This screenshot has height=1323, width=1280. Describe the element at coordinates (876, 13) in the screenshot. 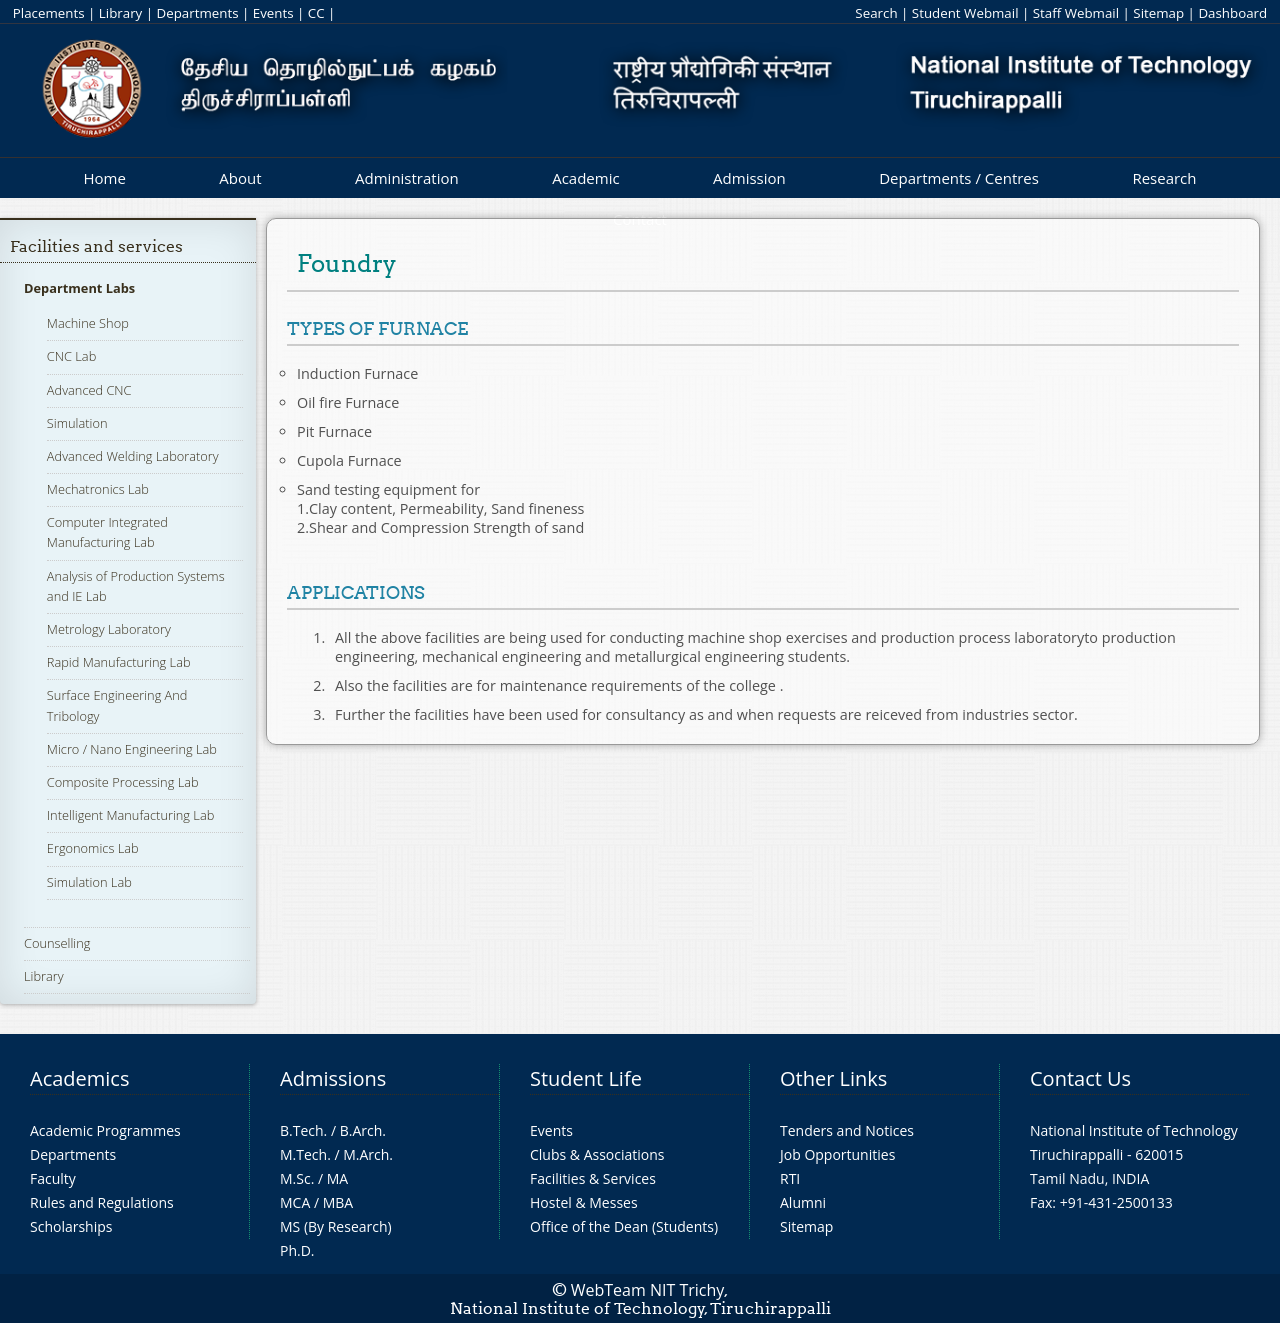

I see `Search` at that location.